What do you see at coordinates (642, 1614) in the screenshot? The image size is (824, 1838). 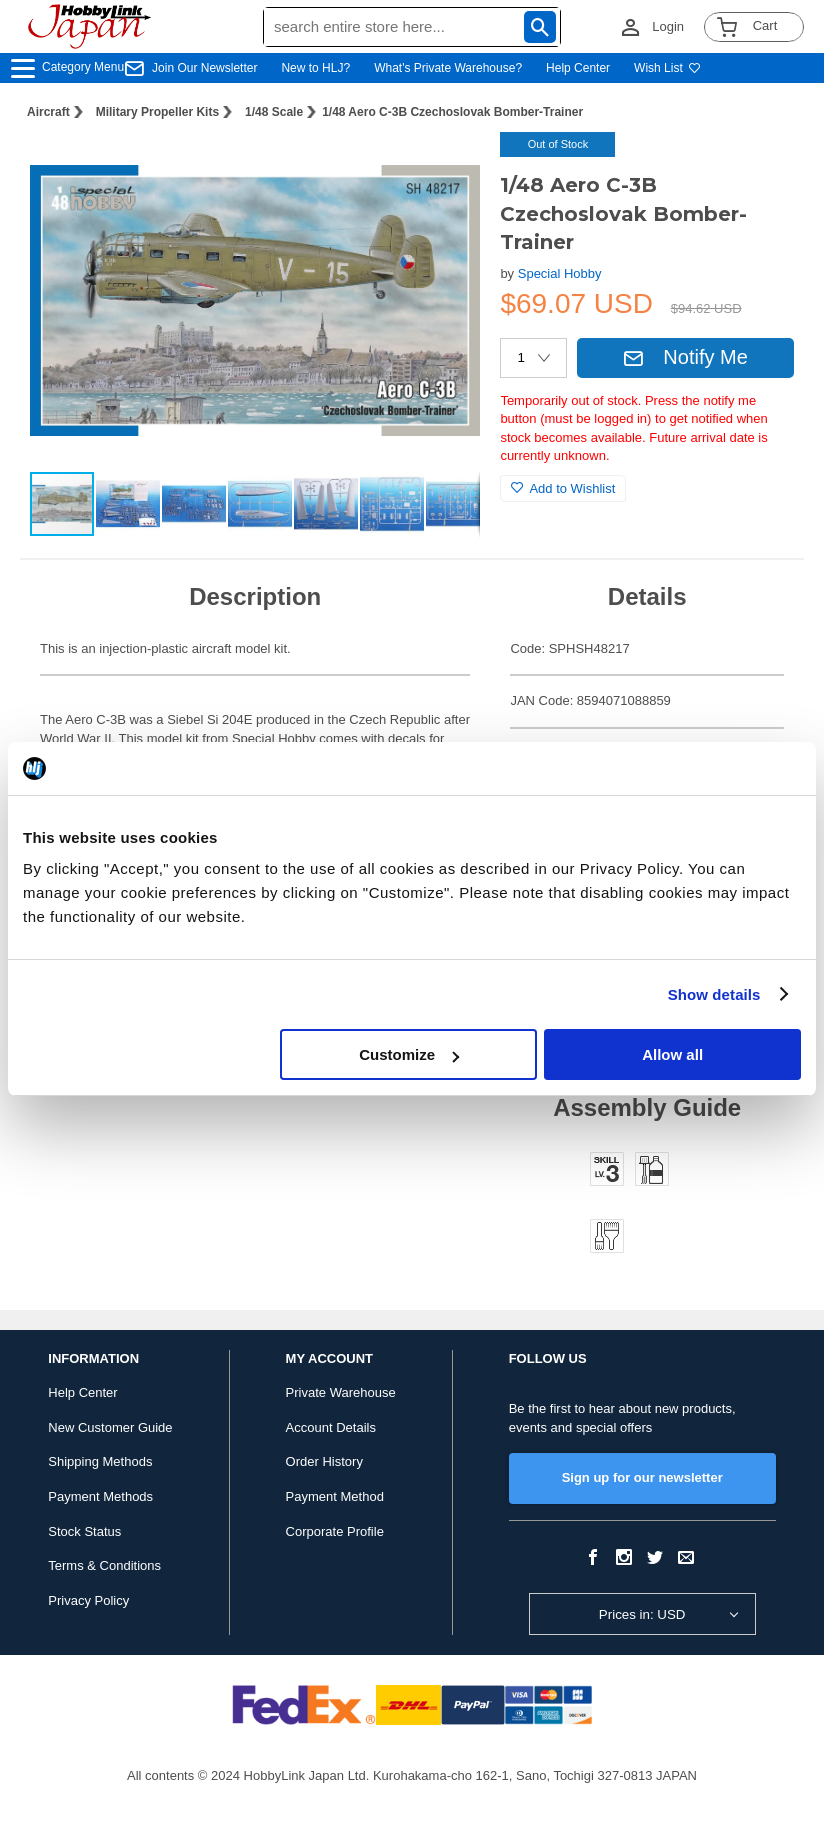 I see `Prices in: USD` at bounding box center [642, 1614].